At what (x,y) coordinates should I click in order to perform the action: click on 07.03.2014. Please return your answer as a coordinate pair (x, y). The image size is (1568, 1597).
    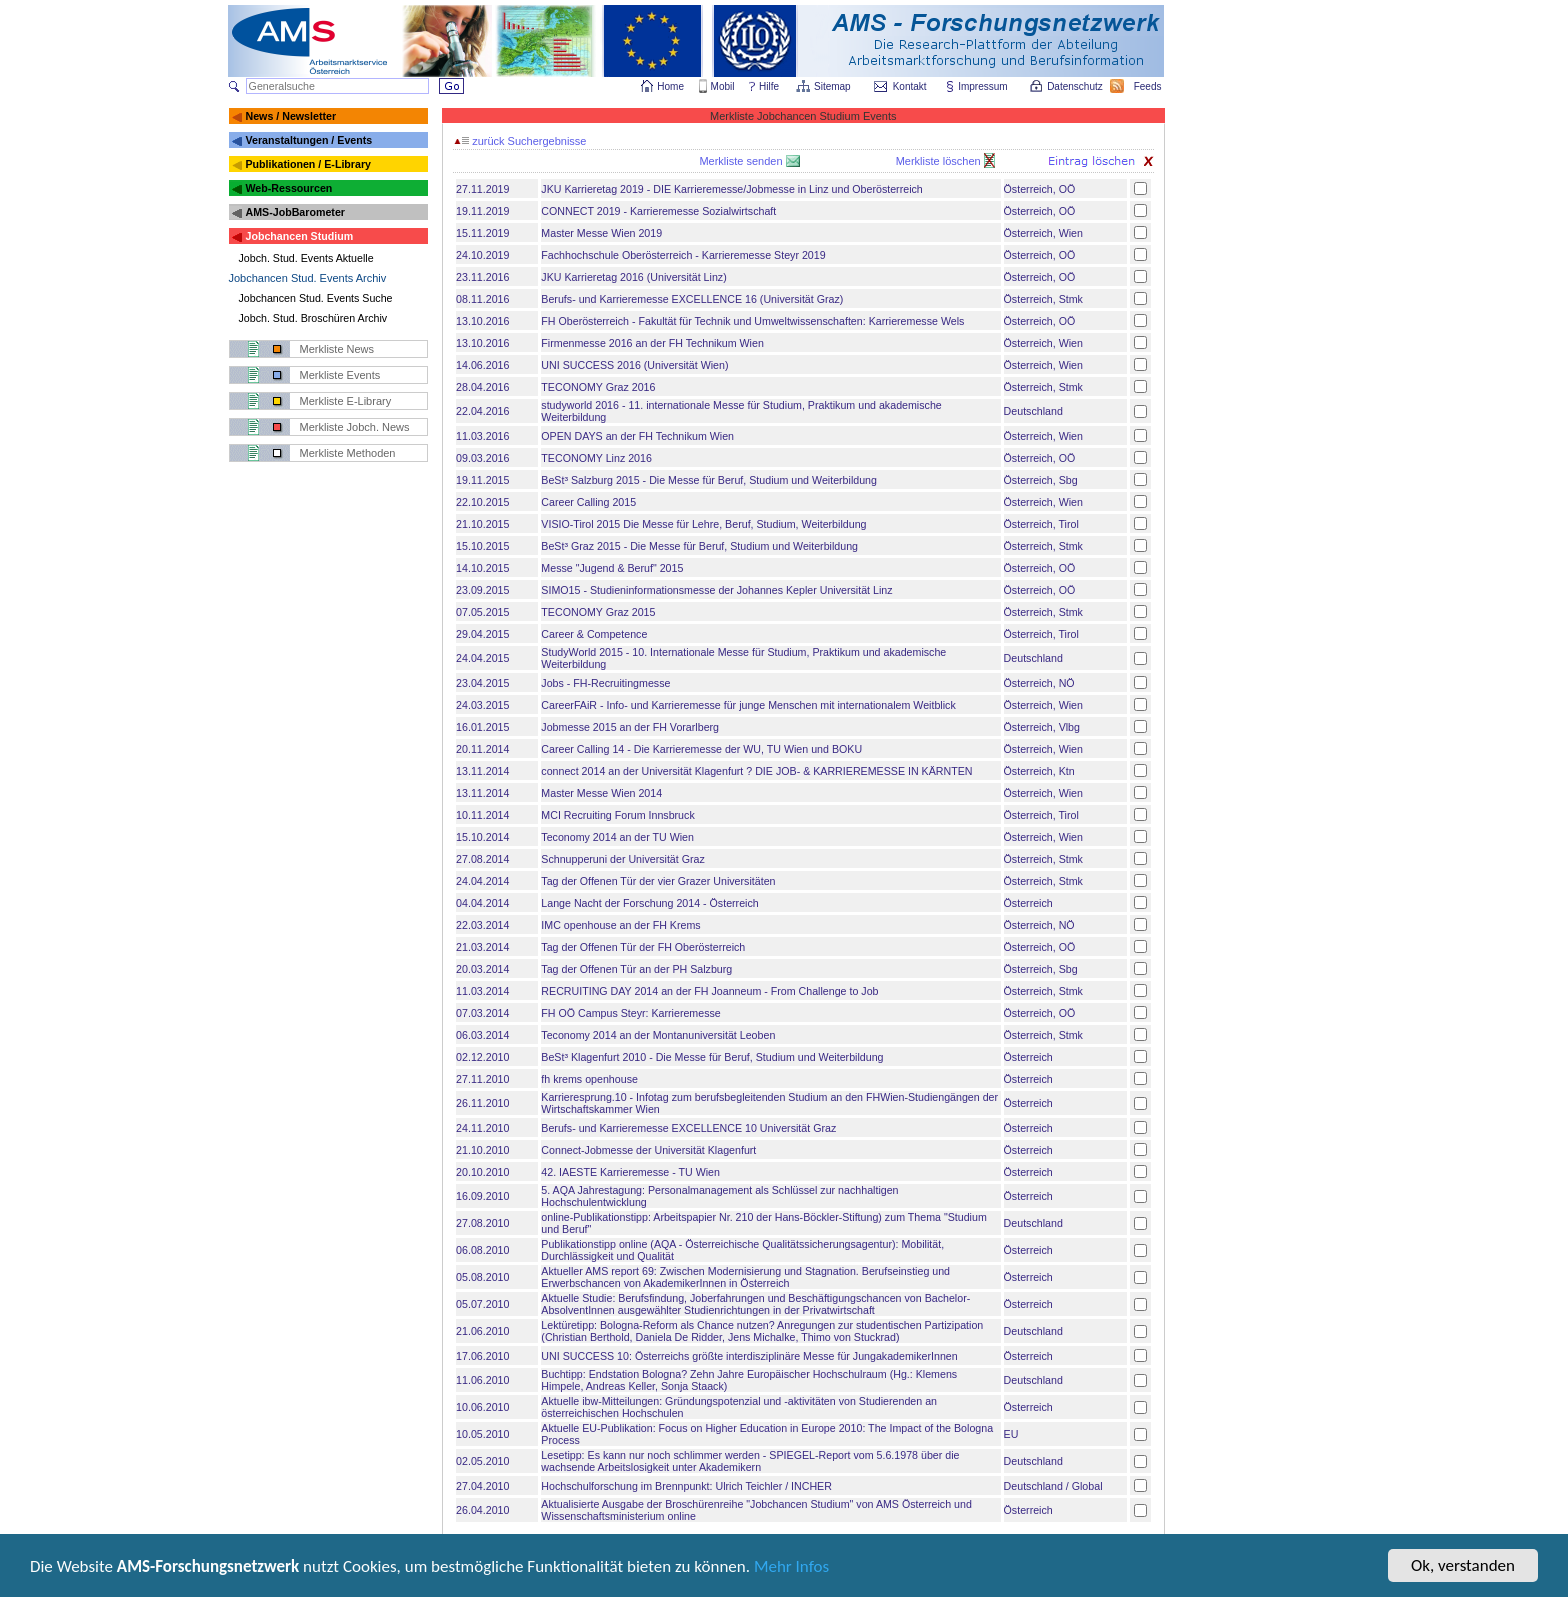
    Looking at the image, I should click on (482, 1013).